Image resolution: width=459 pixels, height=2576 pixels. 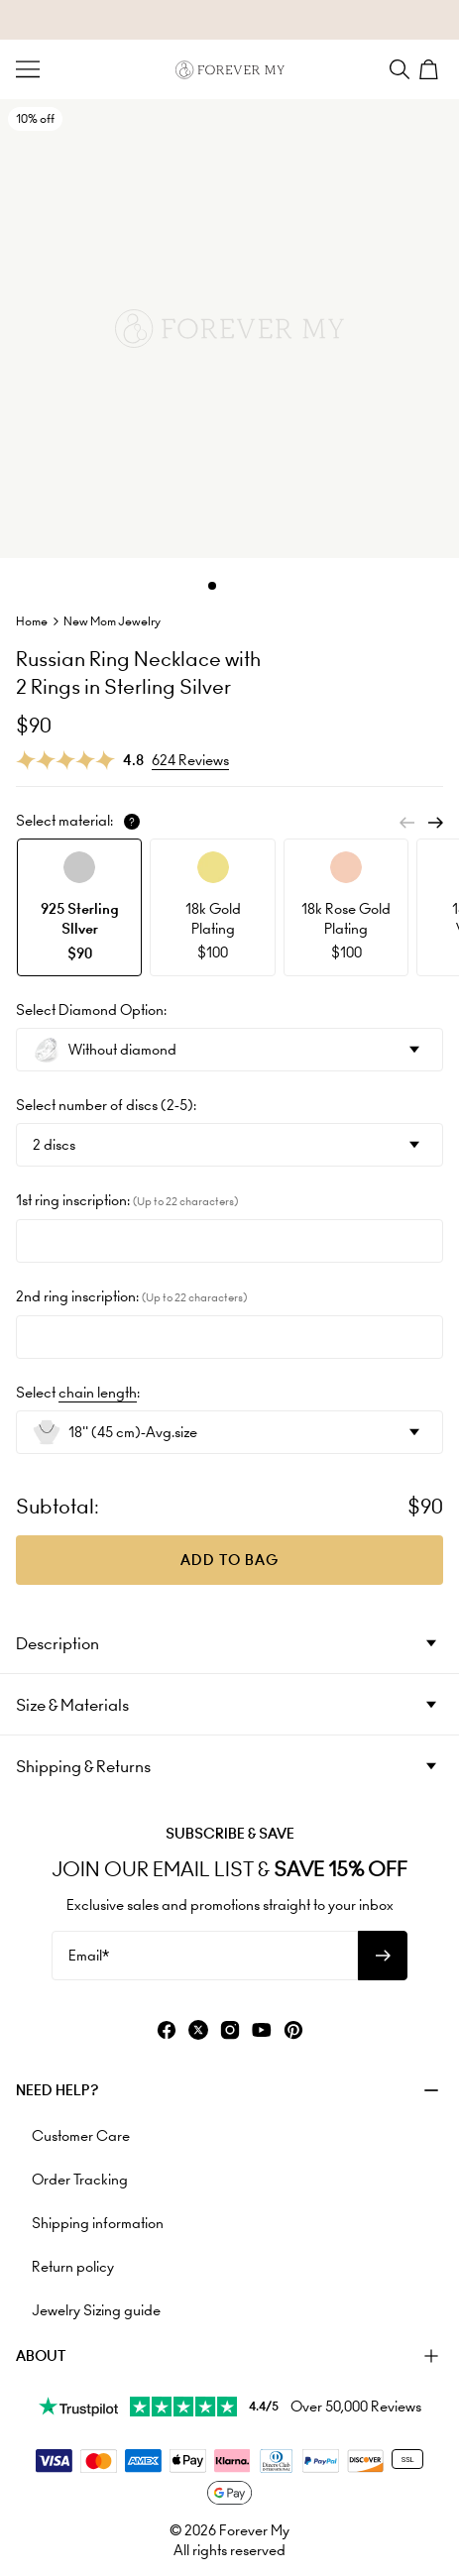 What do you see at coordinates (435, 823) in the screenshot?
I see `[Next]` at bounding box center [435, 823].